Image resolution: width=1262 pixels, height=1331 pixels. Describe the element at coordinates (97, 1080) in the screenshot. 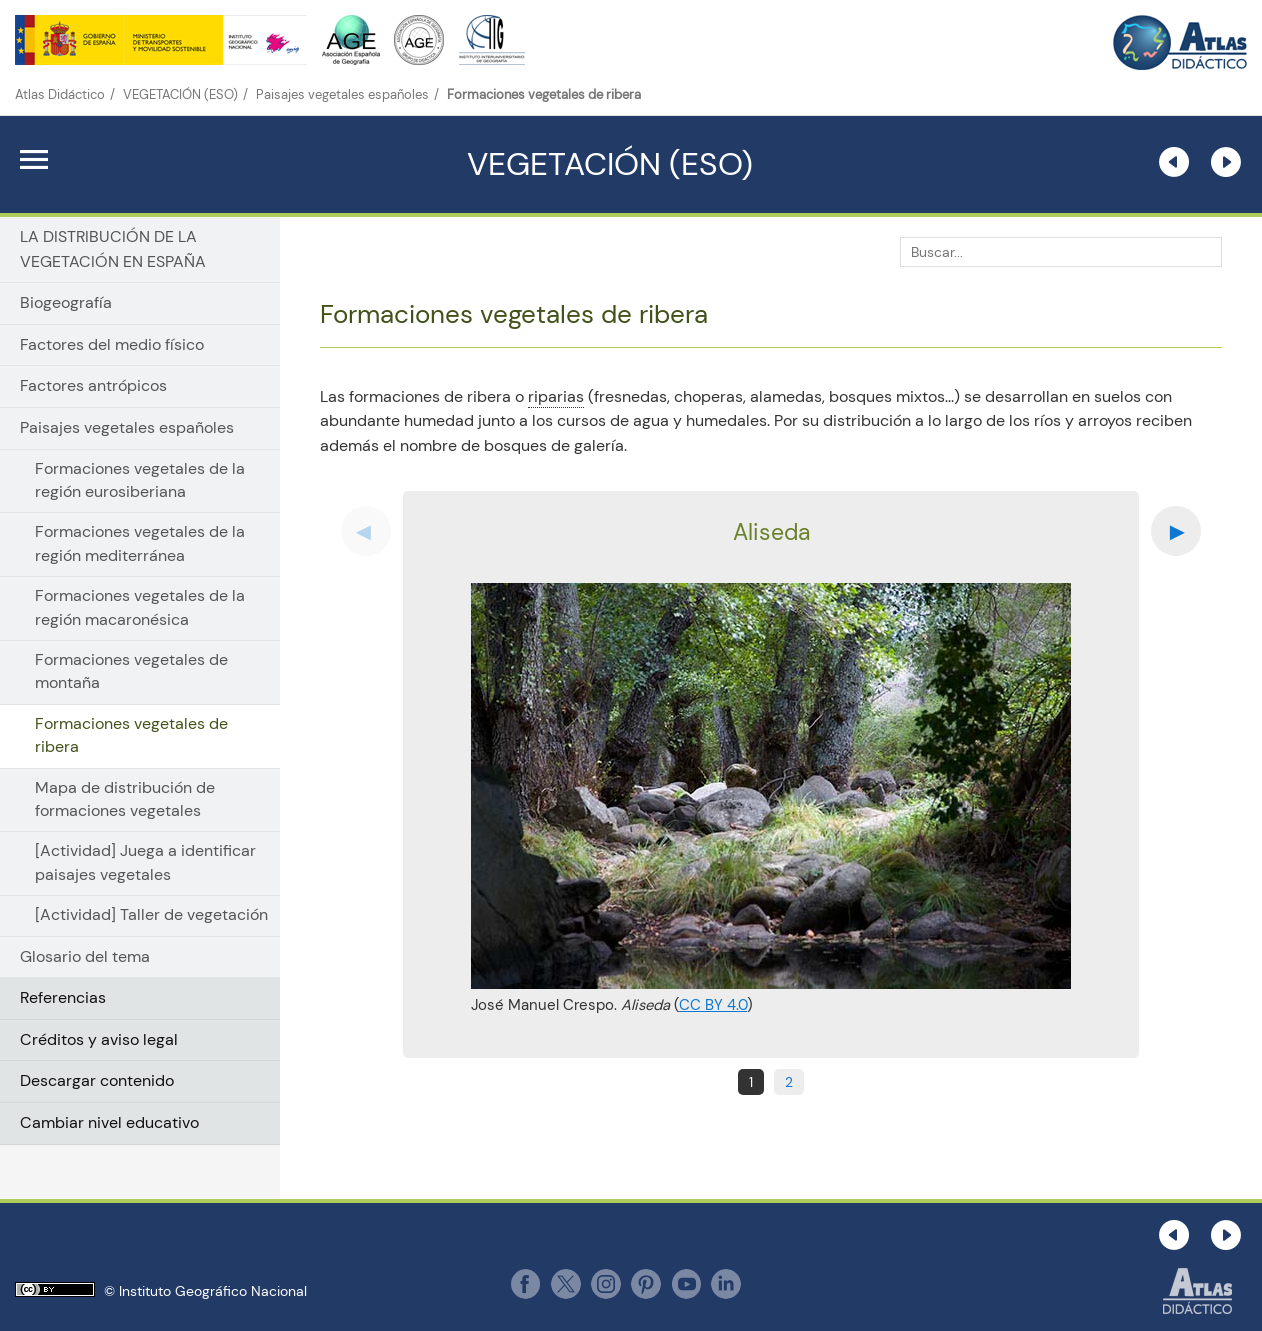

I see `Descargar contenido` at that location.